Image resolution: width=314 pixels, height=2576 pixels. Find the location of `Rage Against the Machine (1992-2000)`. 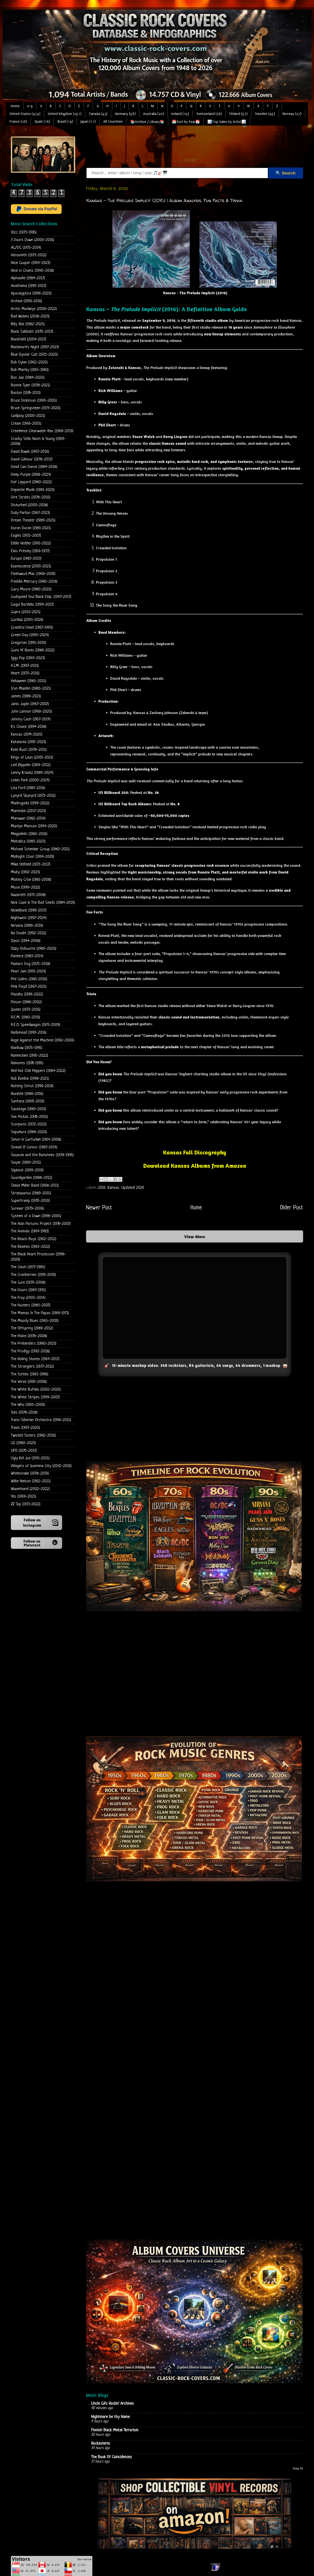

Rage Against the Machine (1992-2000) is located at coordinates (42, 1040).